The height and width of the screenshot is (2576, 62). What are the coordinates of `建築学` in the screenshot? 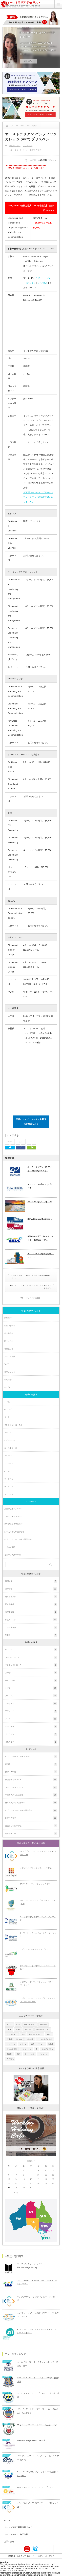 It's located at (18, 2029).